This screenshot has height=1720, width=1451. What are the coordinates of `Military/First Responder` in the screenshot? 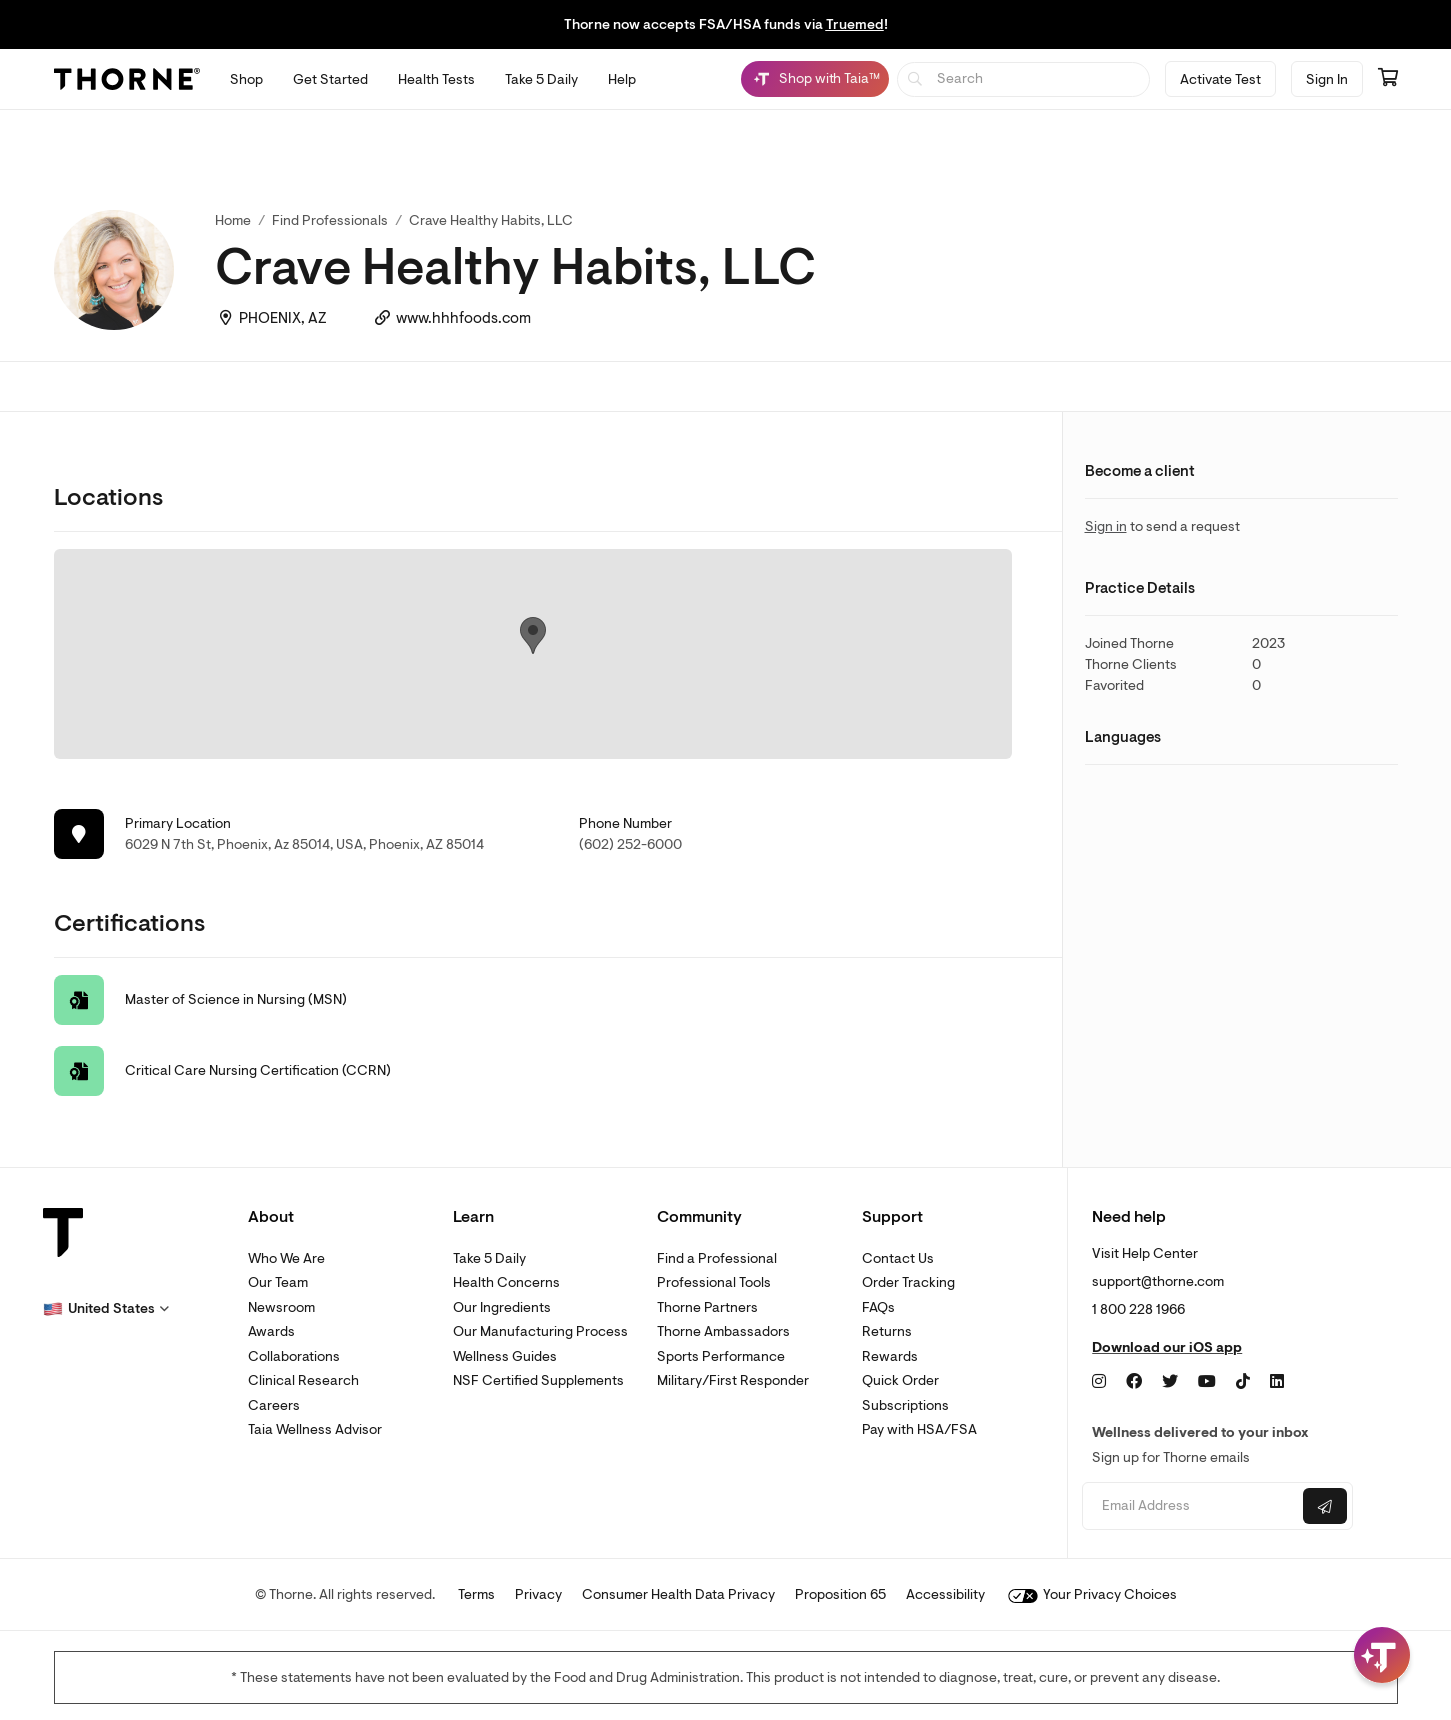 It's located at (733, 1380).